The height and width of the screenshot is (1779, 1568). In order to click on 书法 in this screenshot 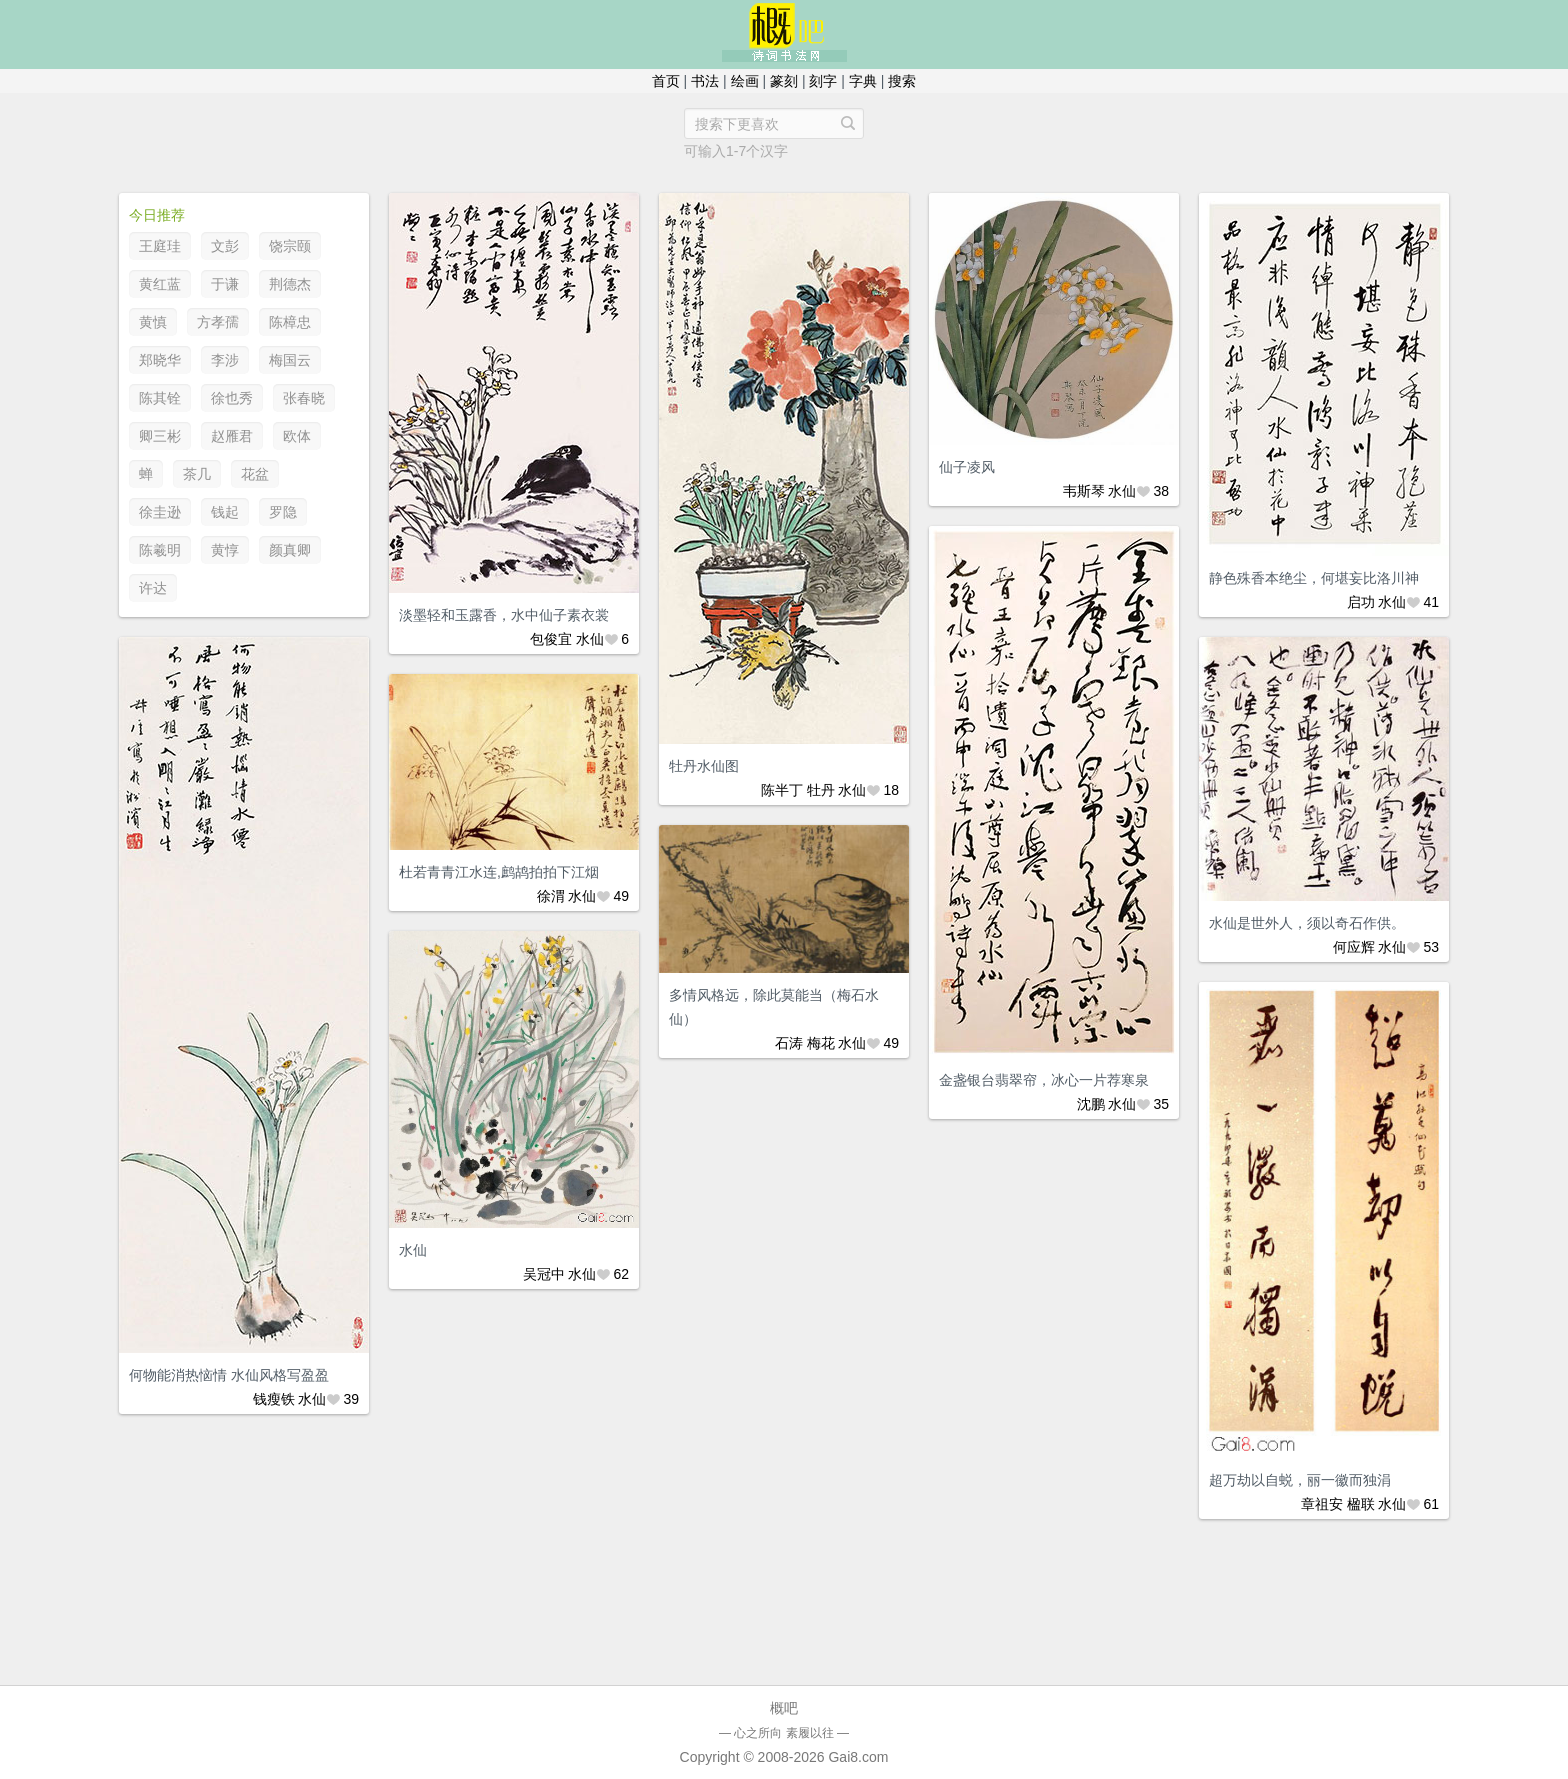, I will do `click(705, 81)`.